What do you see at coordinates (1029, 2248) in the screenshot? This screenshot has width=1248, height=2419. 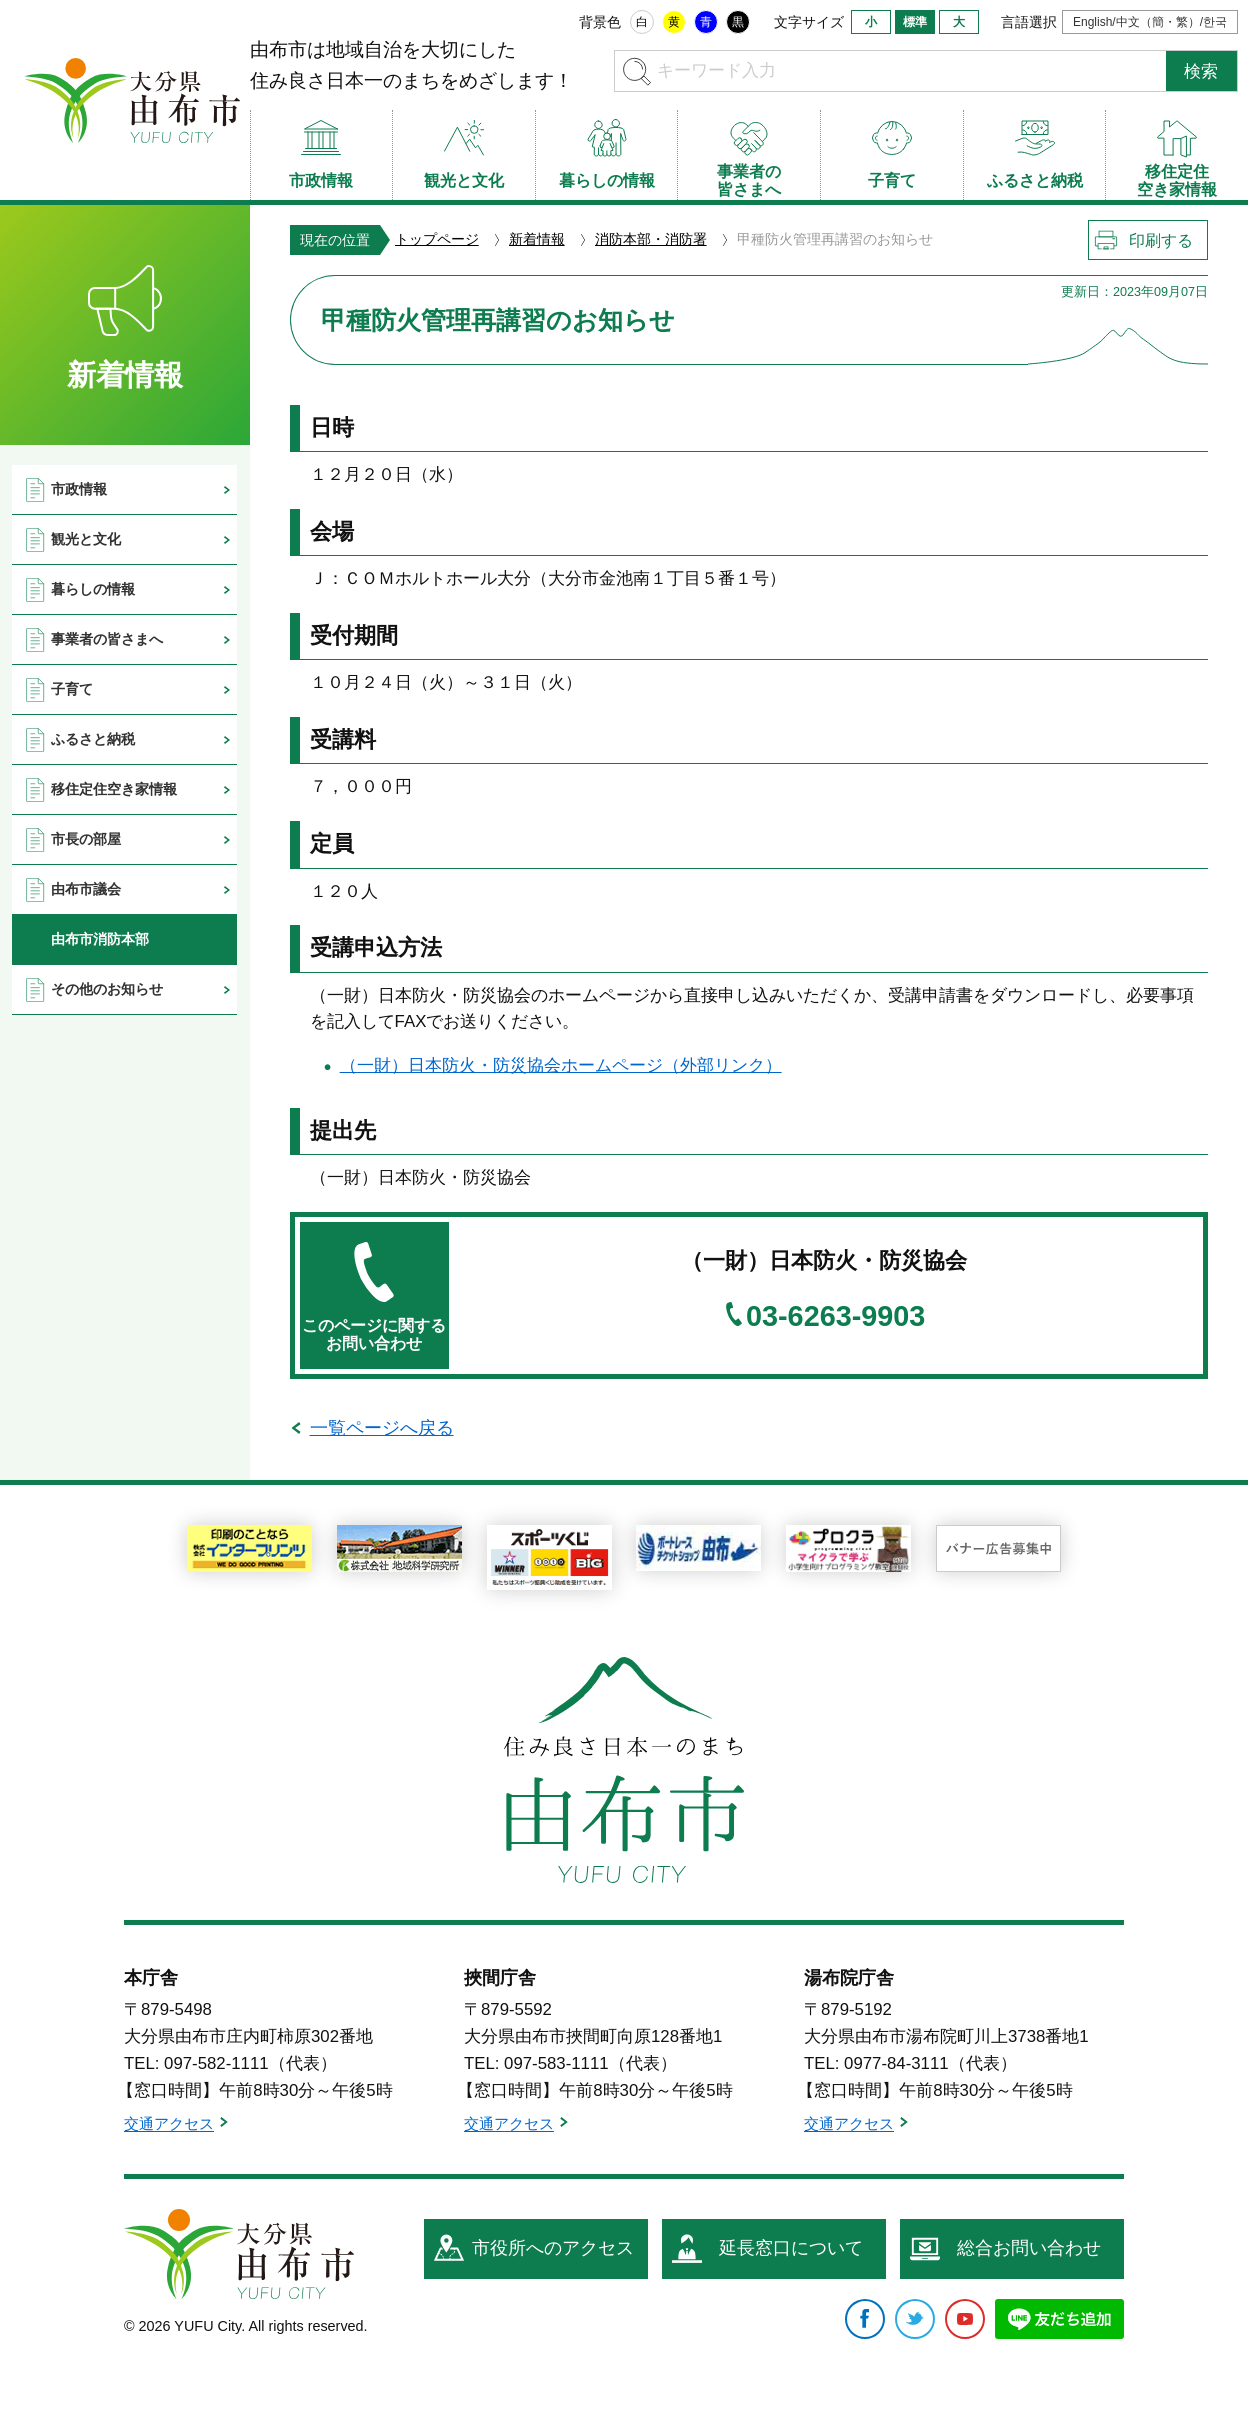 I see `総合お問い合わせ` at bounding box center [1029, 2248].